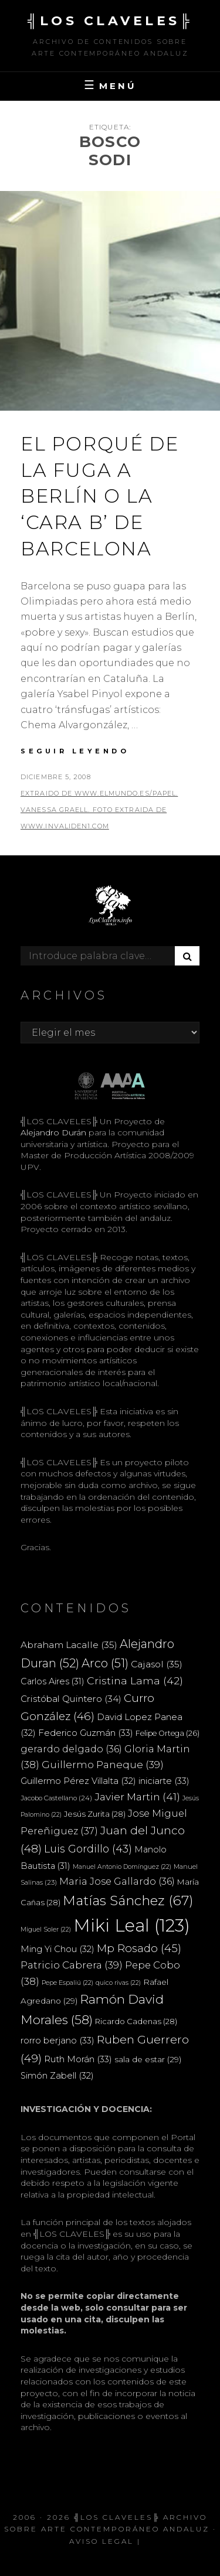  What do you see at coordinates (52, 1681) in the screenshot?
I see `Carlos Aires [Carlos Aires (31 elementos)]` at bounding box center [52, 1681].